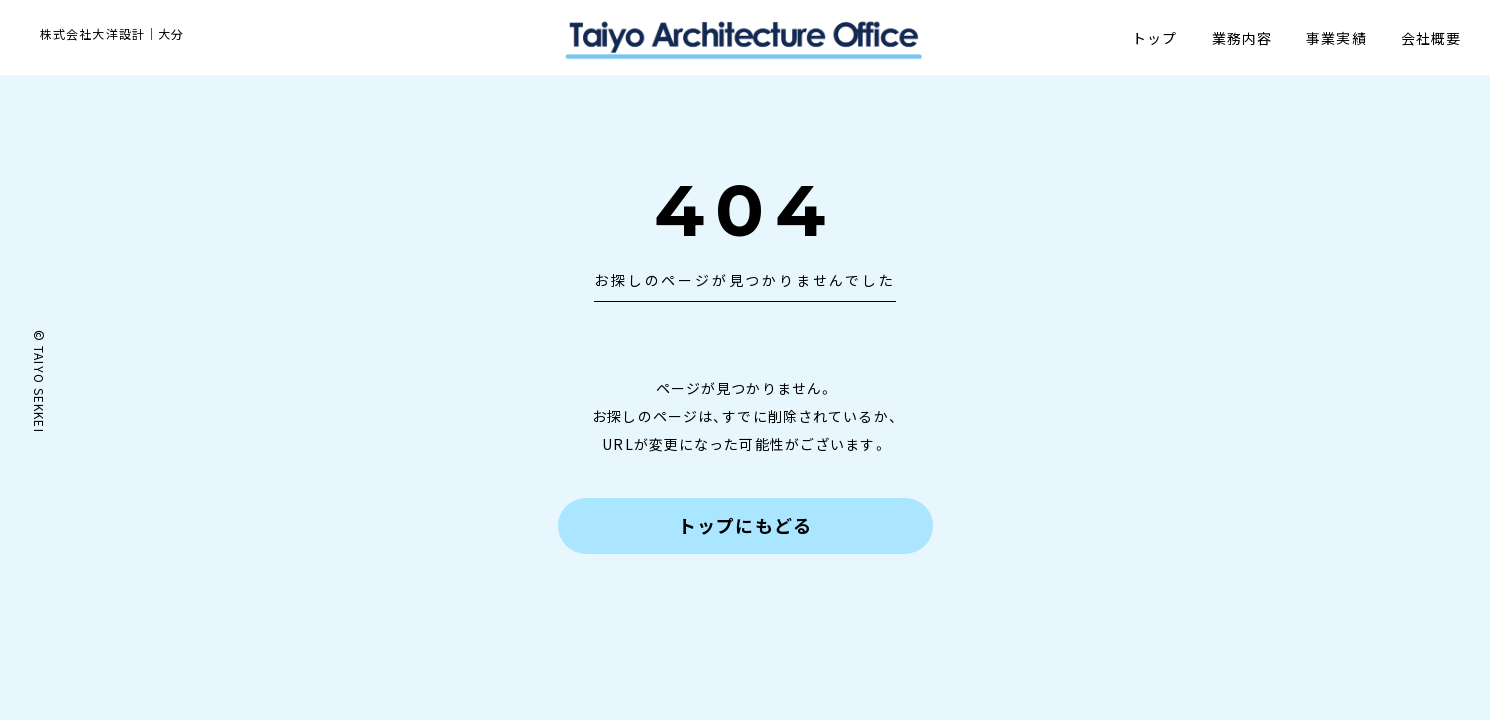 This screenshot has width=1490, height=720. Describe the element at coordinates (1335, 38) in the screenshot. I see `事業実績` at that location.